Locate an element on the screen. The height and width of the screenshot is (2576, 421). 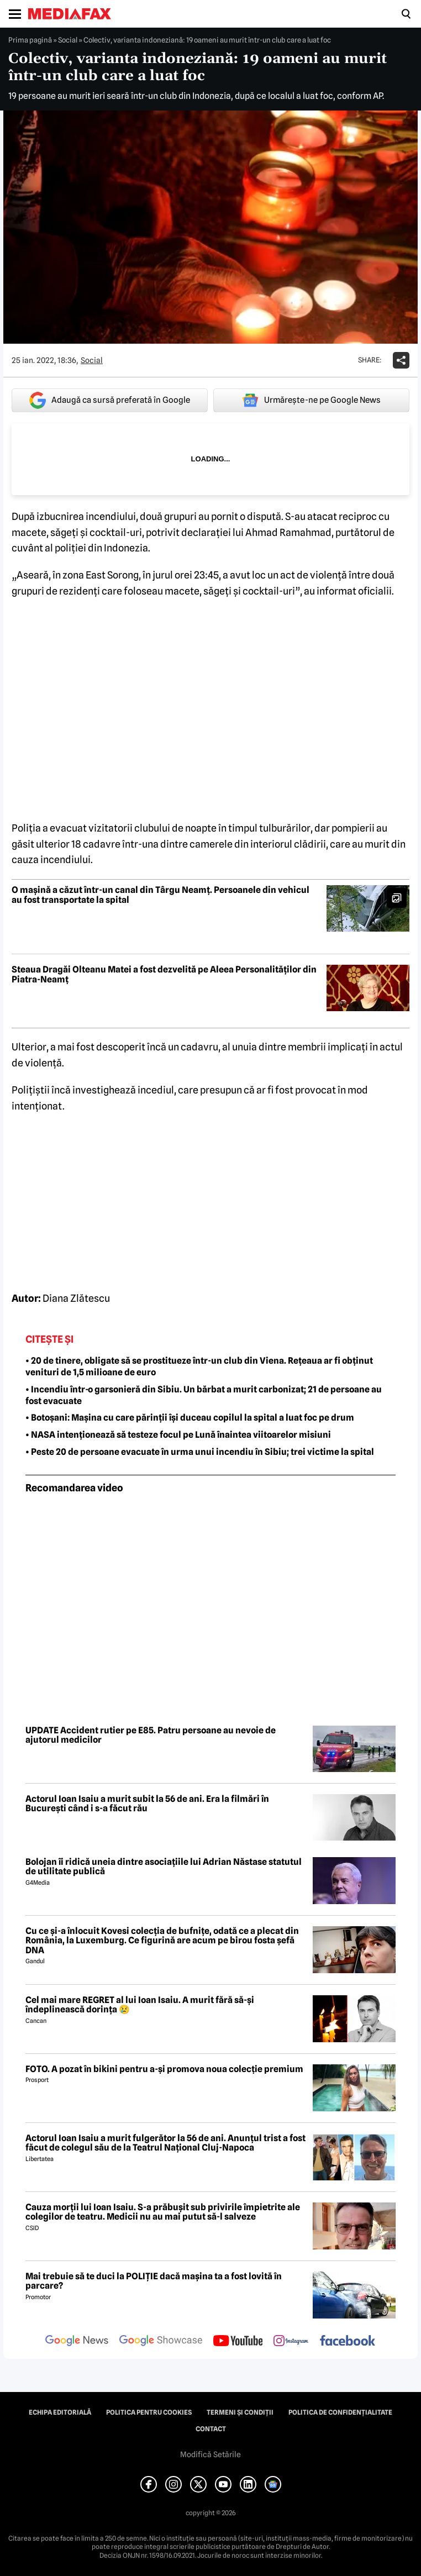
Cel mai mare REGRET al lui Ioan Isaiu. A murit fără să-și îndeplinească dorința 😢 is located at coordinates (139, 2005).